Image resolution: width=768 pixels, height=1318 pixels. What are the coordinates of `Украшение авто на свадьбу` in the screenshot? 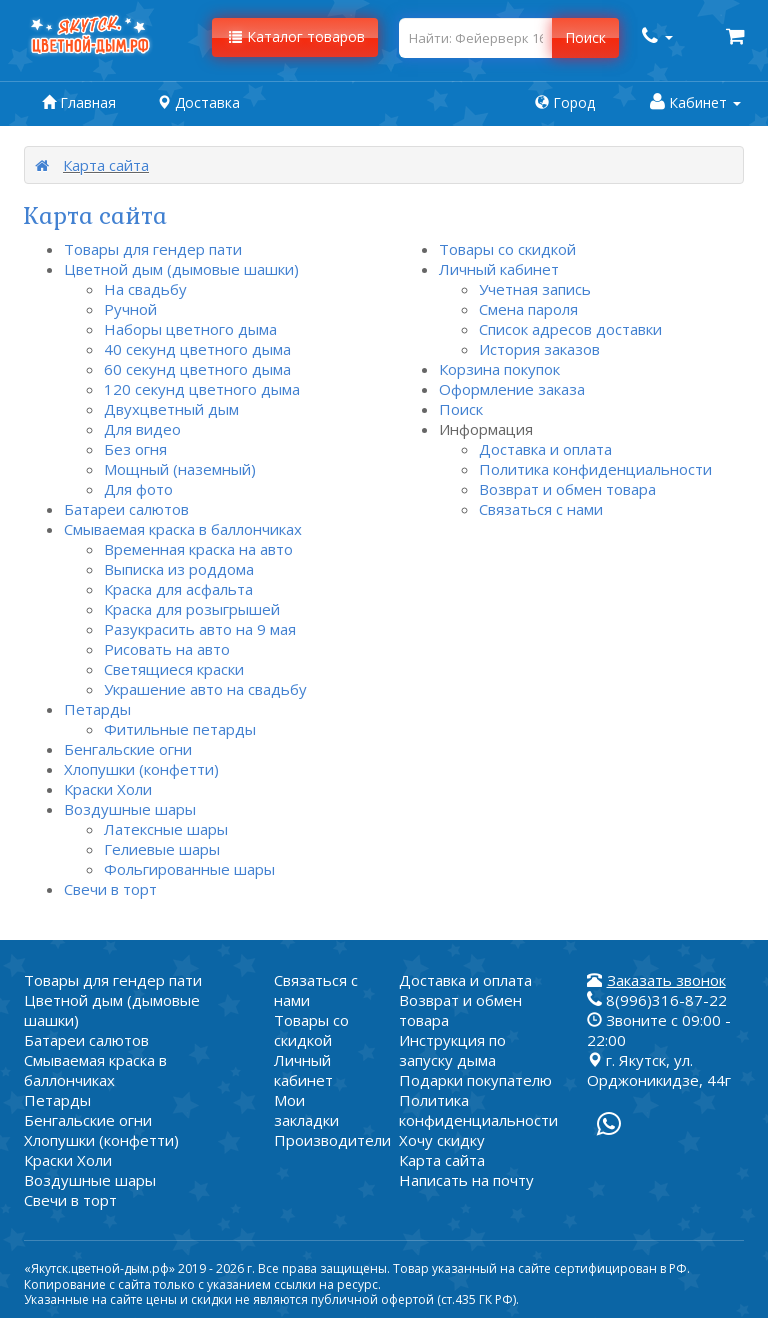 It's located at (205, 689).